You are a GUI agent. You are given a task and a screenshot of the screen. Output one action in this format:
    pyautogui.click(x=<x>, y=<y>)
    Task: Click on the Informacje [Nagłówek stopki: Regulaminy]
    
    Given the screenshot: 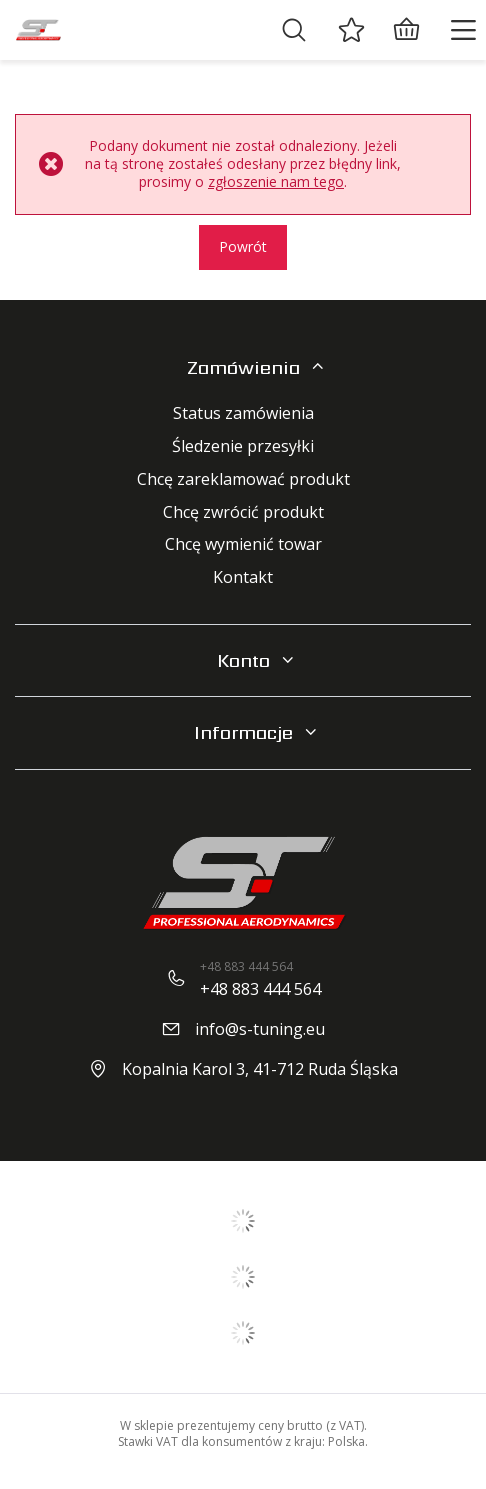 What is the action you would take?
    pyautogui.click(x=243, y=732)
    